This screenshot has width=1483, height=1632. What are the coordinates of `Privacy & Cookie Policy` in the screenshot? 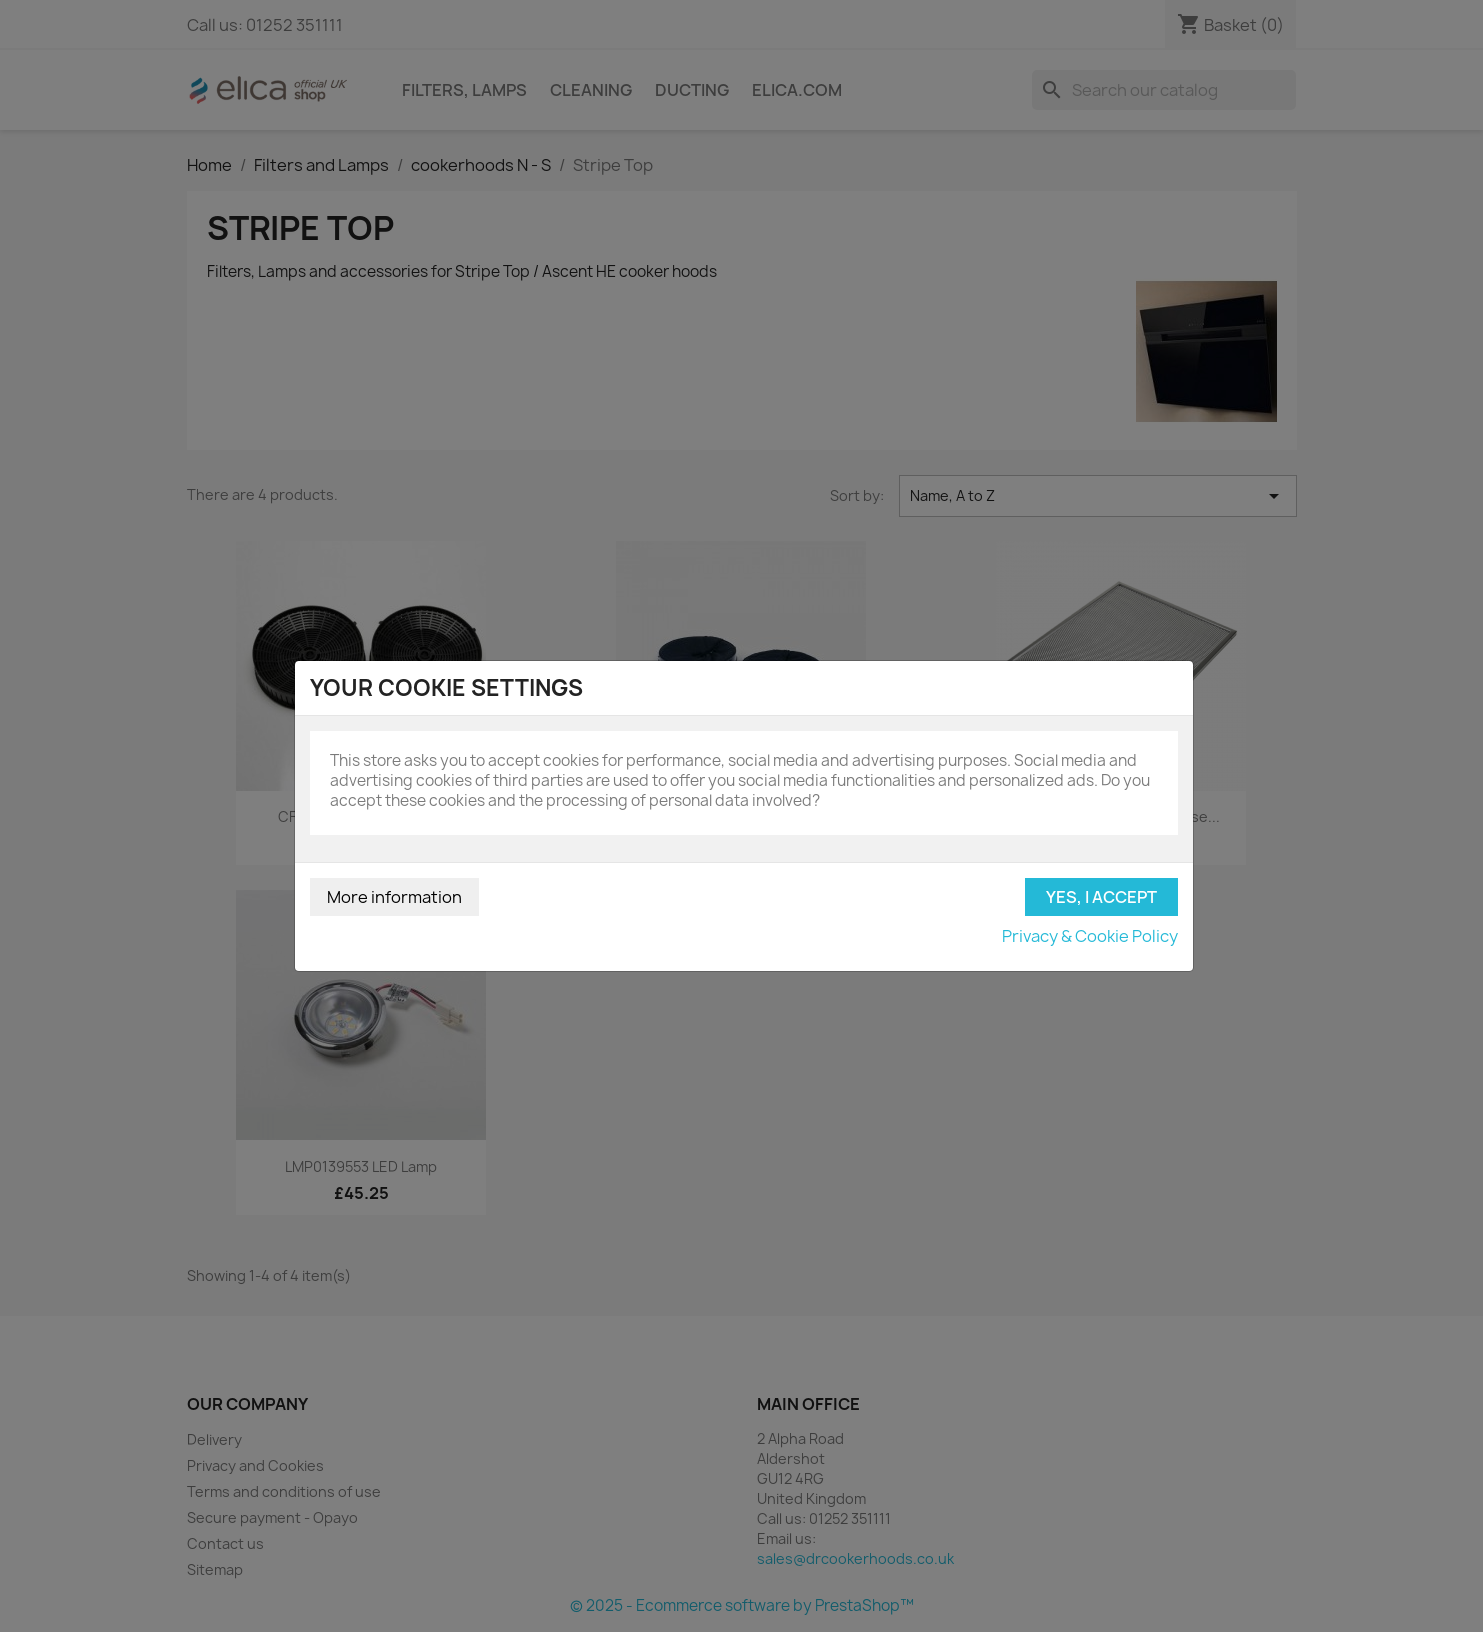 It's located at (1090, 936).